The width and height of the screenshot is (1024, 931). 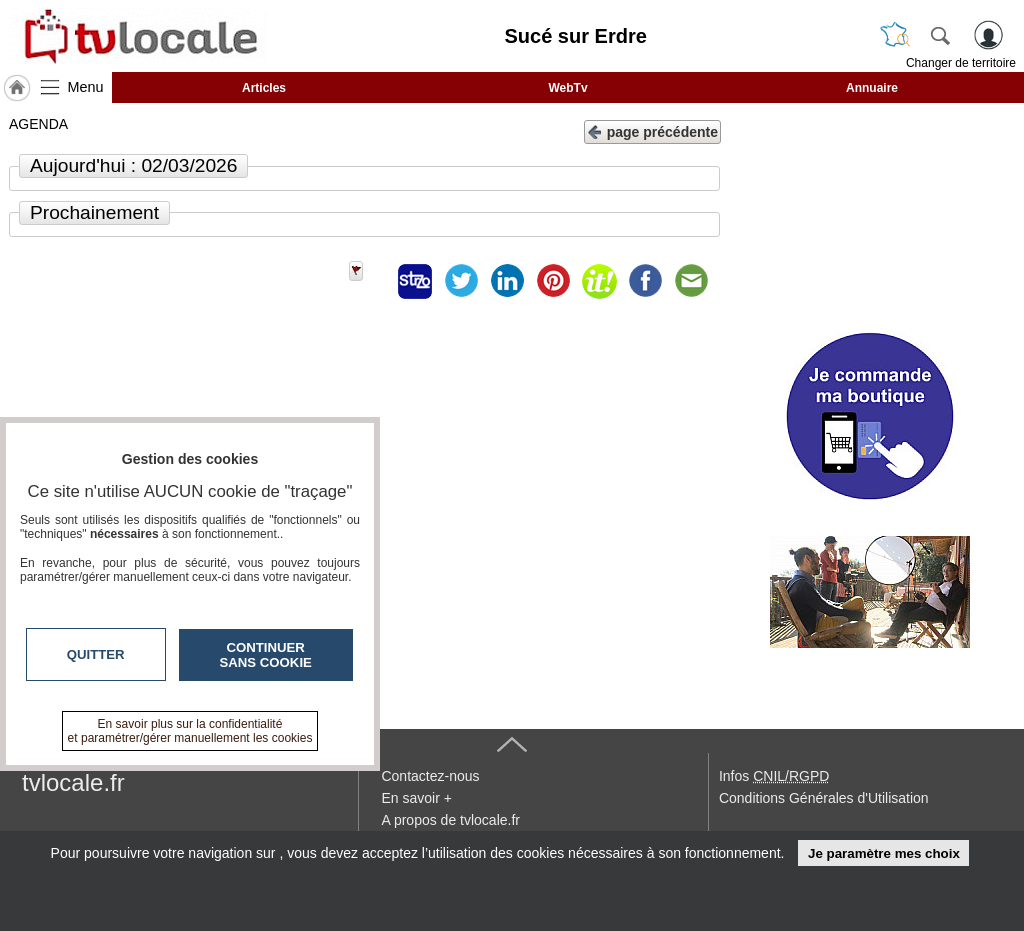 I want to click on A propos de tvlocale.fr, so click(x=450, y=820).